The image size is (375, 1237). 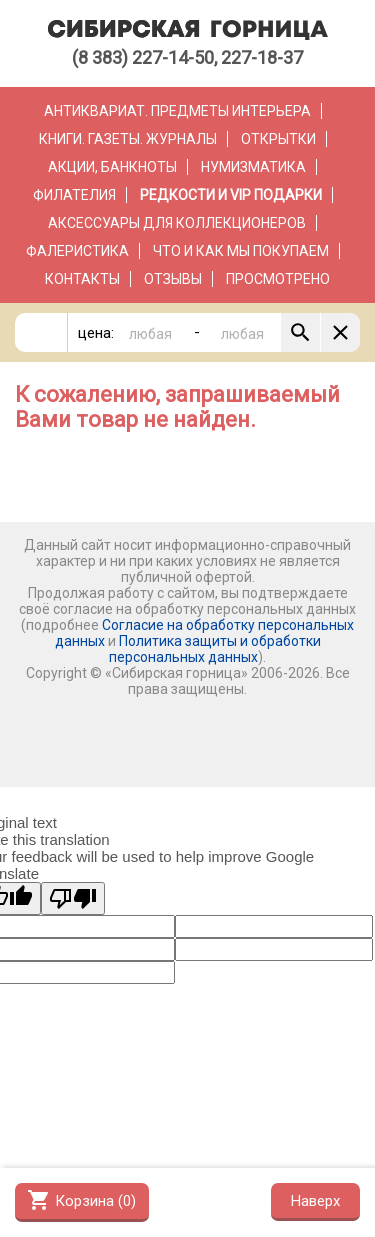 What do you see at coordinates (231, 195) in the screenshot?
I see `РЕДКОСТИ и VIP ПОДАРКИ` at bounding box center [231, 195].